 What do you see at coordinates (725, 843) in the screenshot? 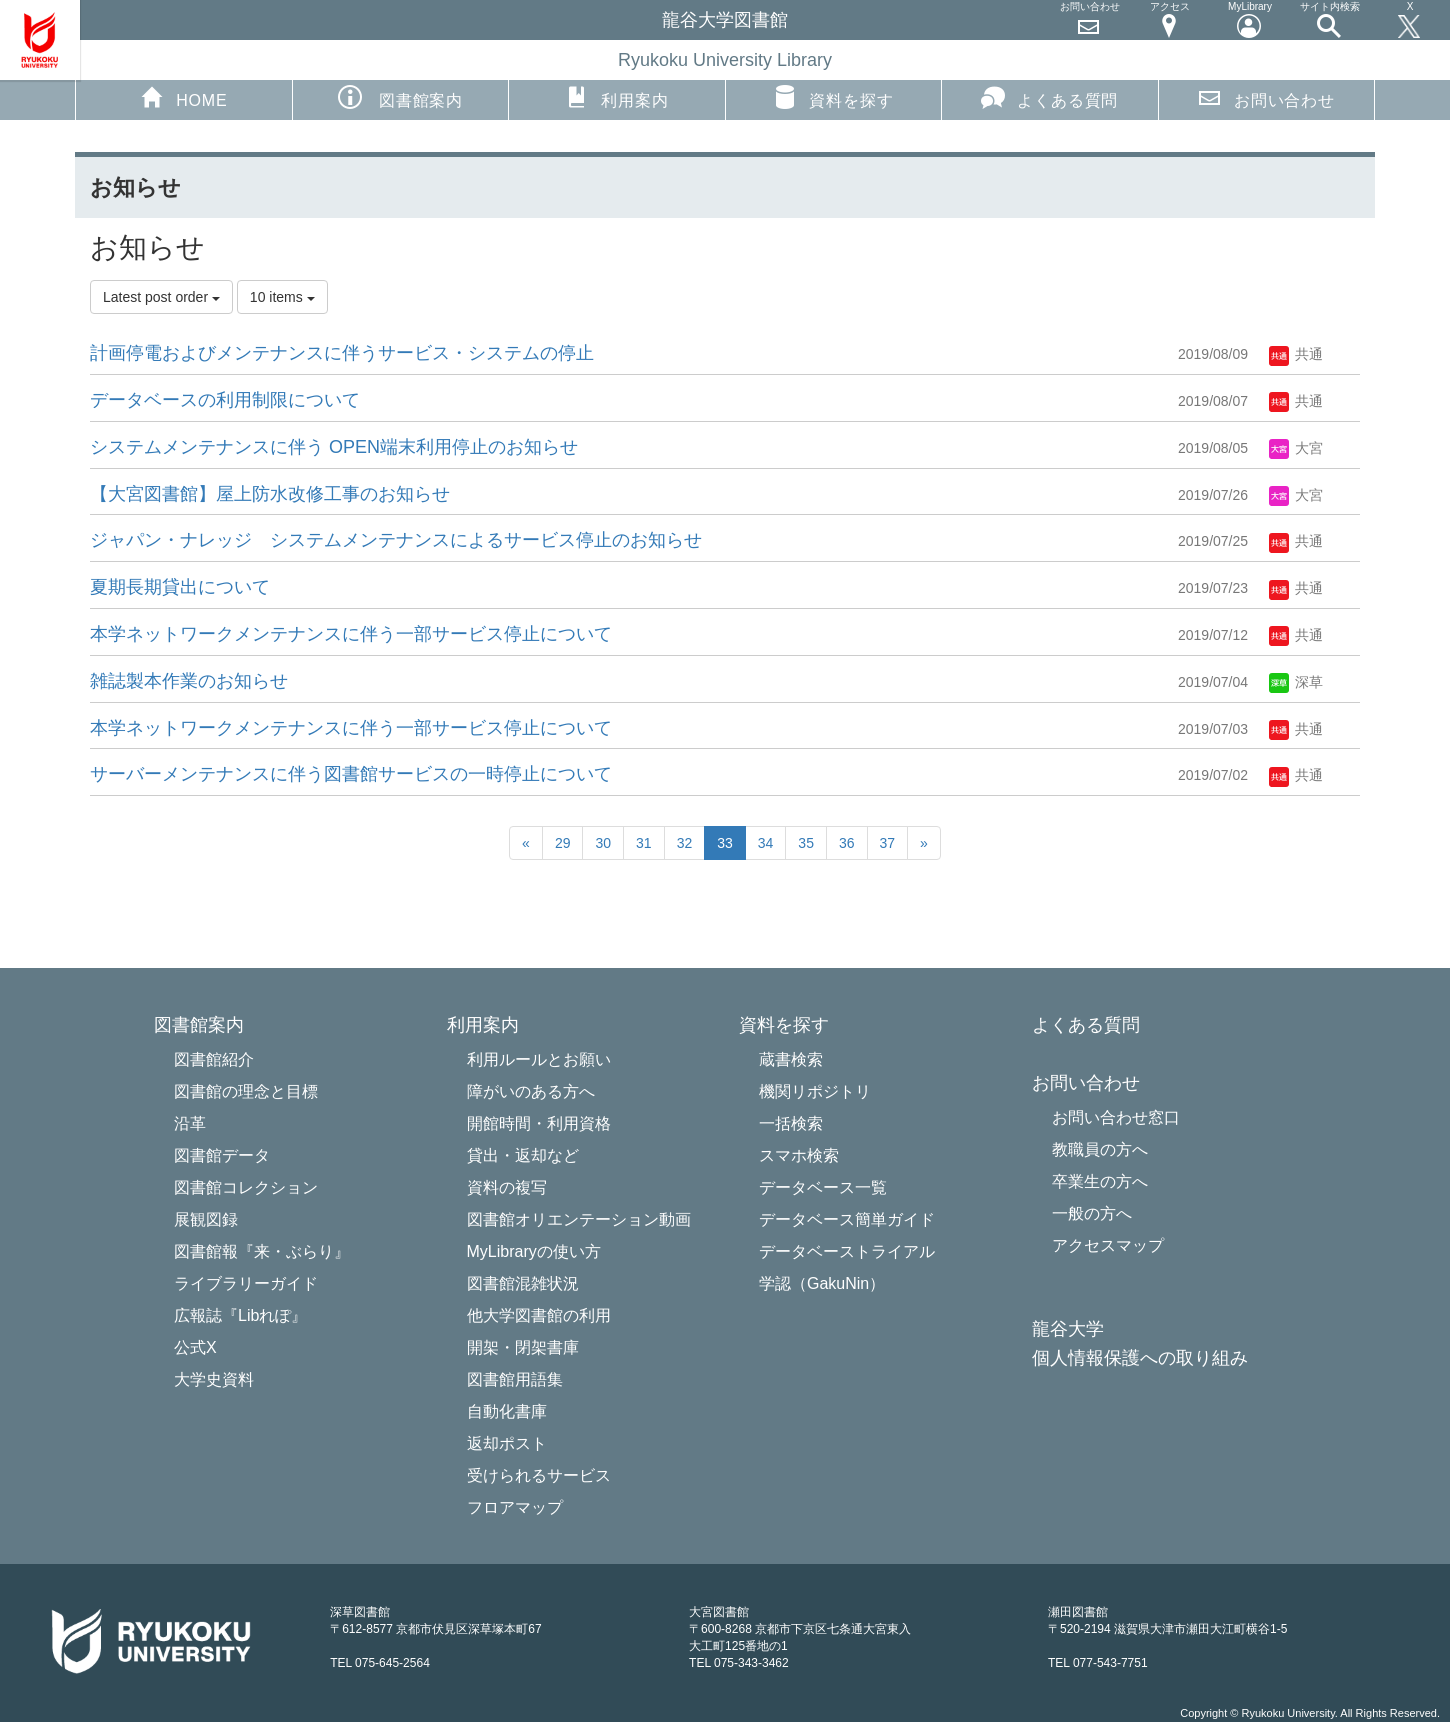
I see `33` at bounding box center [725, 843].